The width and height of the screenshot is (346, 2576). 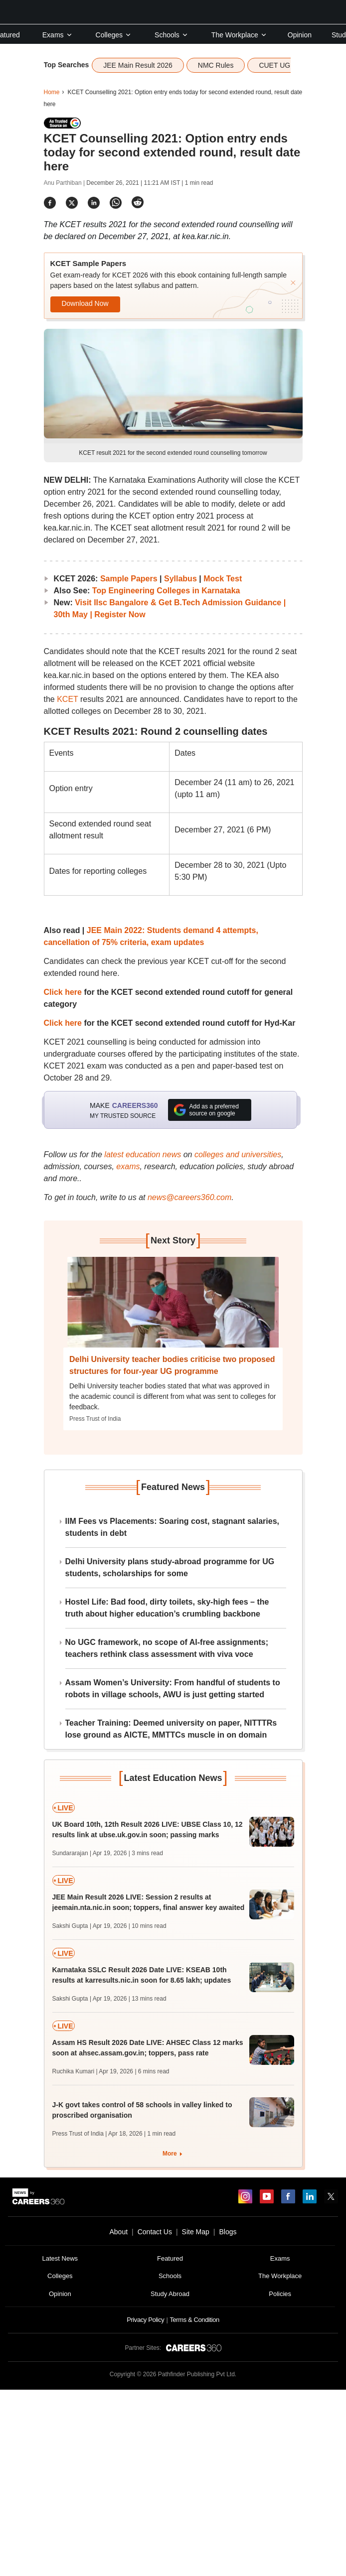 I want to click on Featured, so click(x=170, y=2258).